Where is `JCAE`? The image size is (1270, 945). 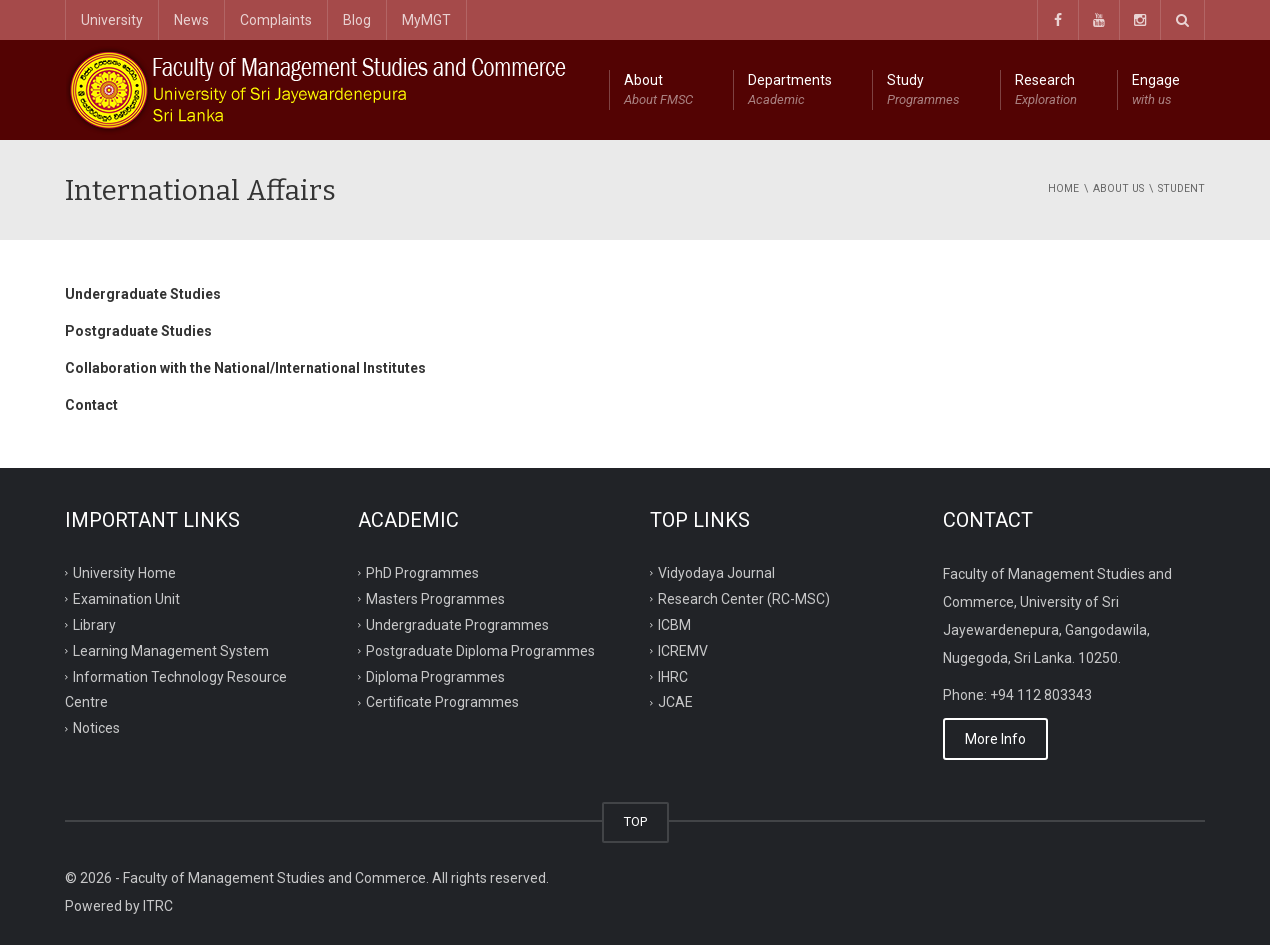
JCAE is located at coordinates (675, 702).